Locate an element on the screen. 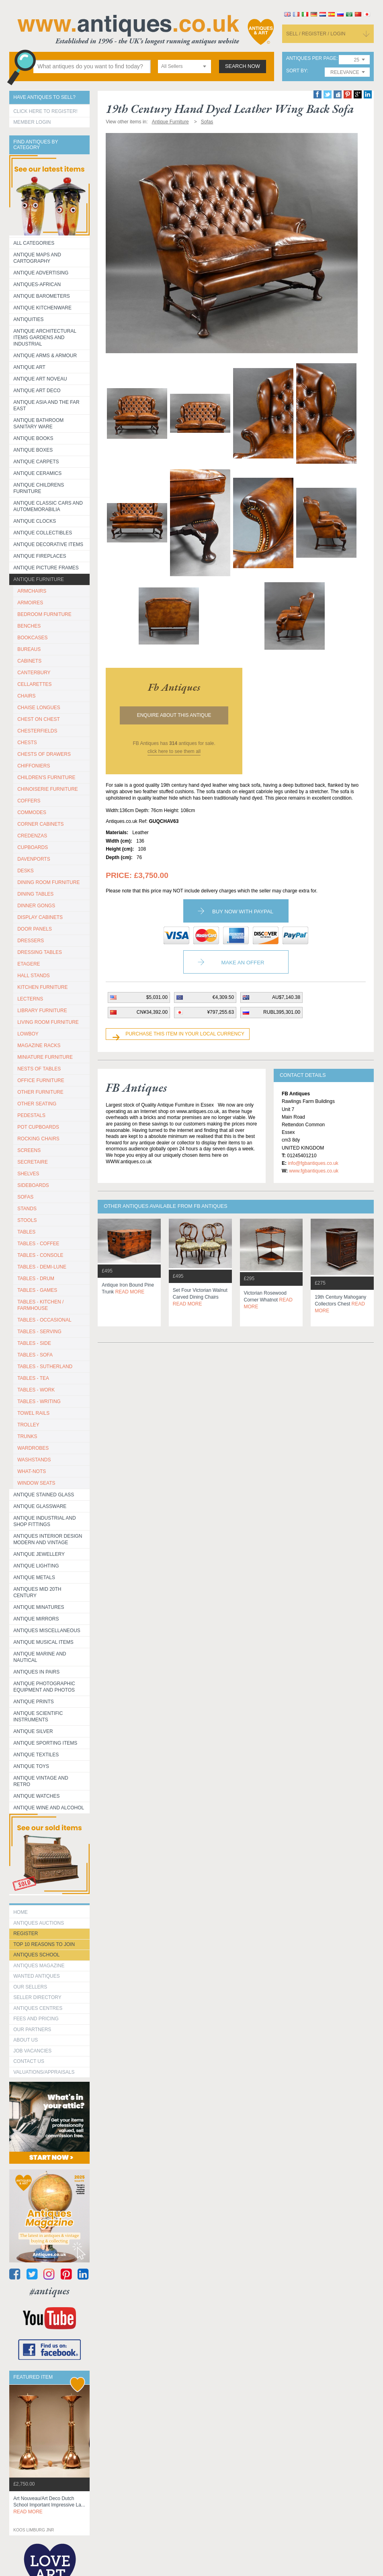 The width and height of the screenshot is (383, 2576). CREDENZAS is located at coordinates (32, 836).